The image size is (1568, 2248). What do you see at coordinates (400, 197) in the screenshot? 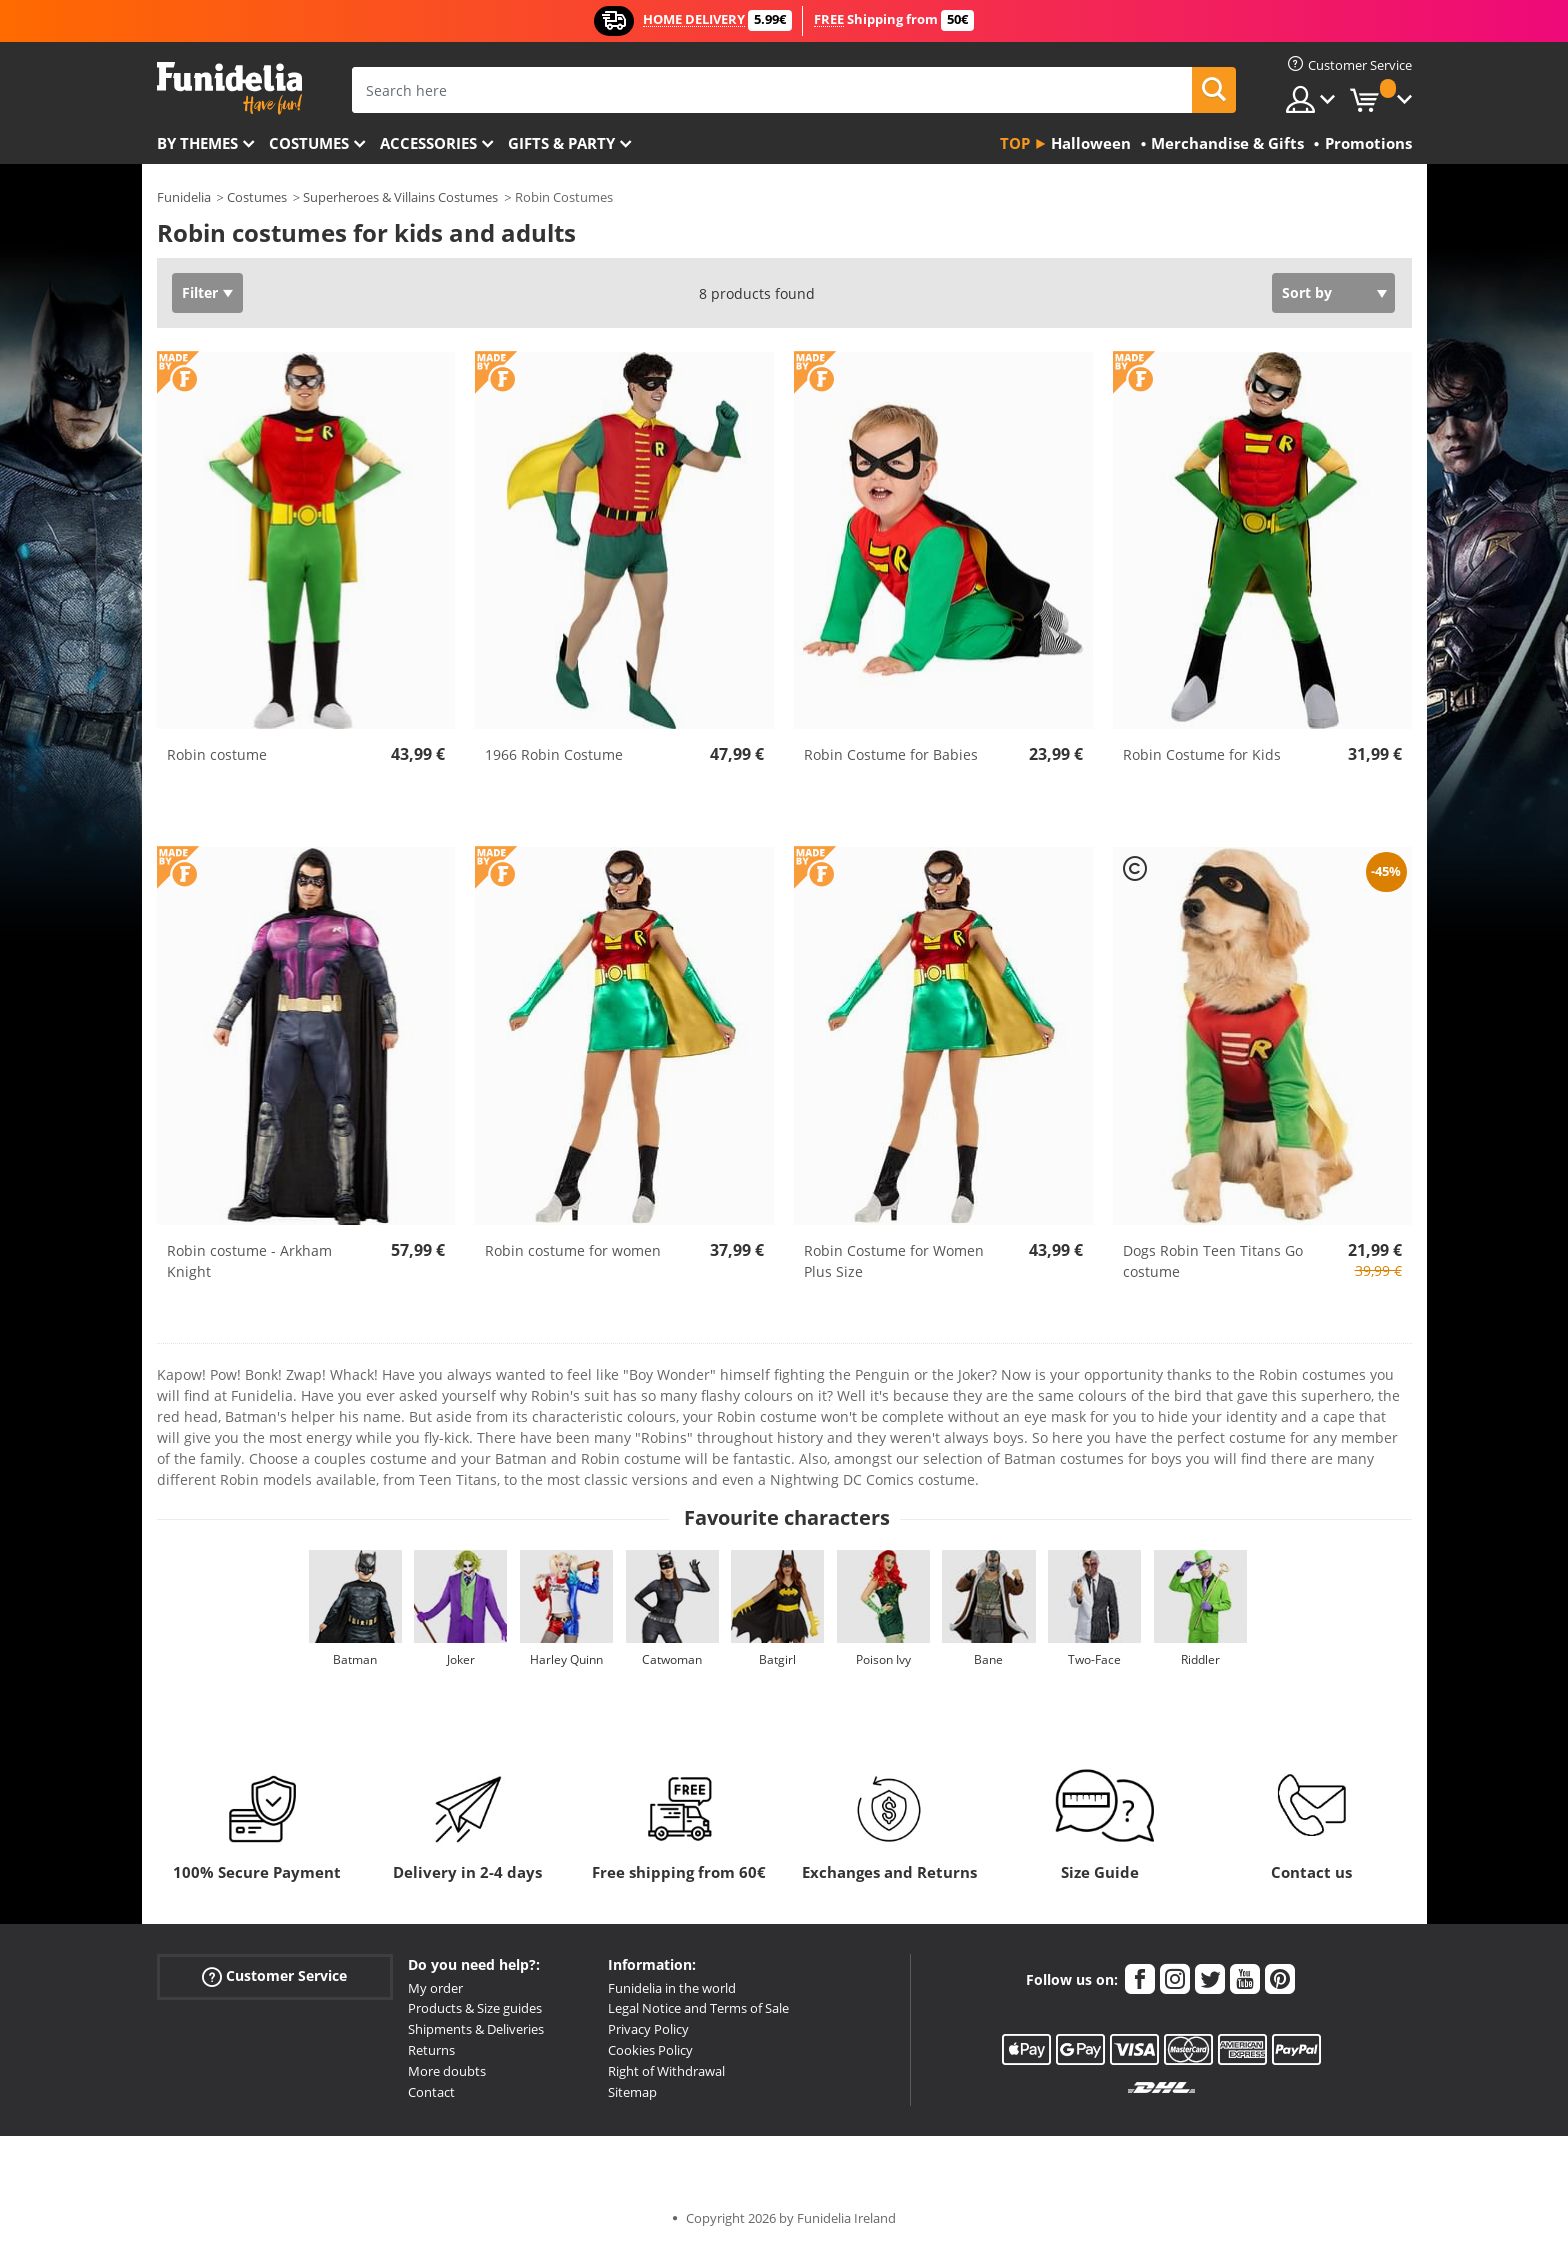
I see `Superheroes & Villains Costumes` at bounding box center [400, 197].